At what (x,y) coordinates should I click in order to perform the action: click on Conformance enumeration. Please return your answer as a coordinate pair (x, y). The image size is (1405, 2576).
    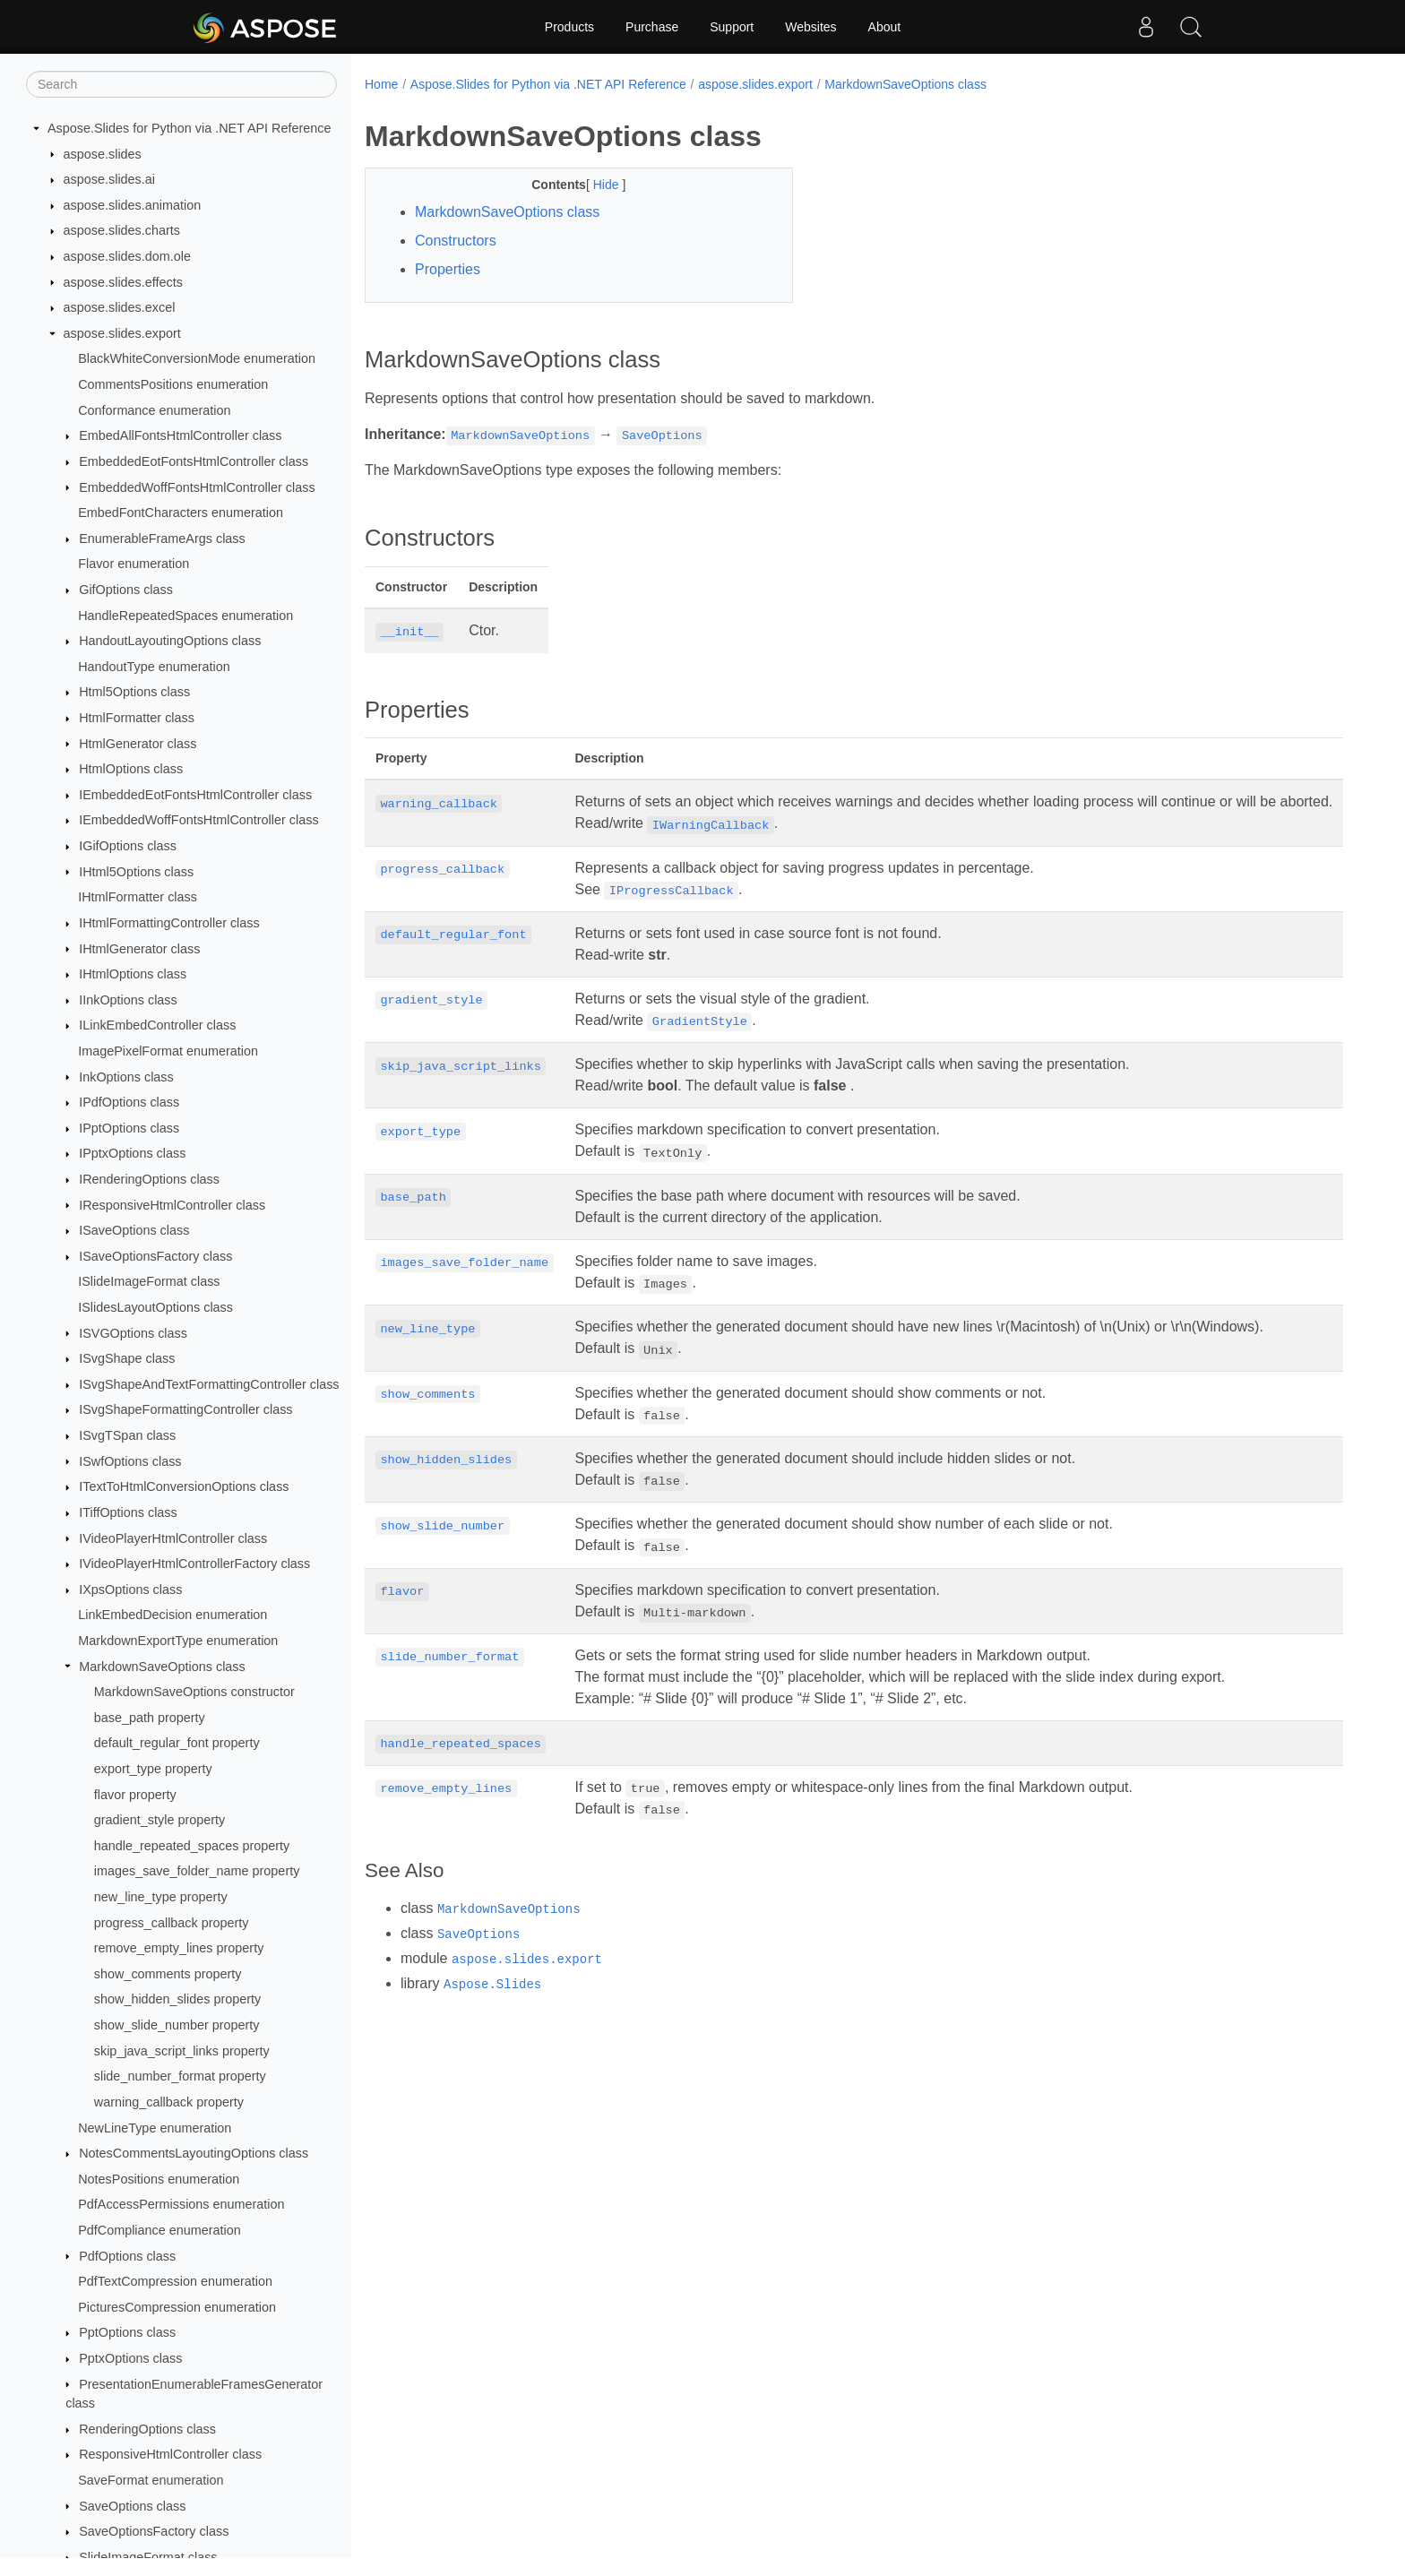
    Looking at the image, I should click on (154, 410).